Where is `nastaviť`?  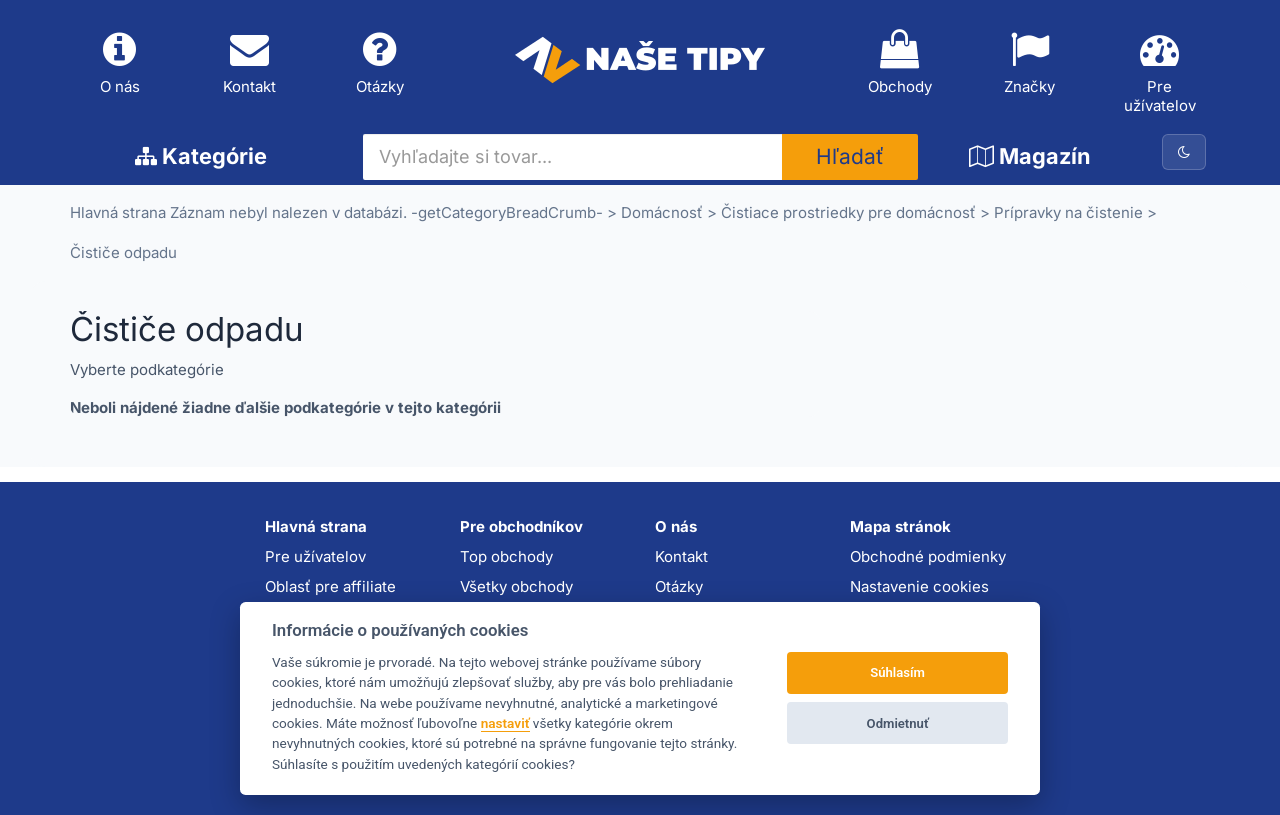 nastaviť is located at coordinates (505, 723).